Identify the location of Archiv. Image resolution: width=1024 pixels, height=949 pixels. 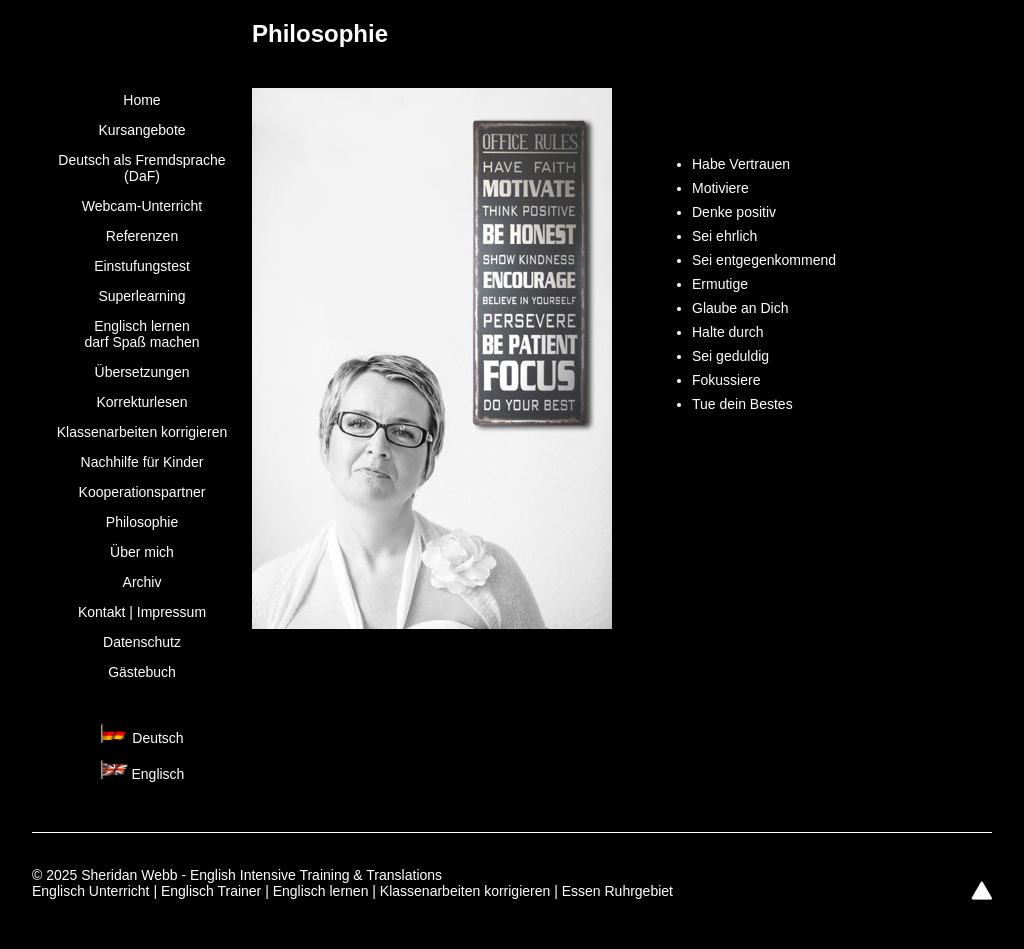
(142, 582).